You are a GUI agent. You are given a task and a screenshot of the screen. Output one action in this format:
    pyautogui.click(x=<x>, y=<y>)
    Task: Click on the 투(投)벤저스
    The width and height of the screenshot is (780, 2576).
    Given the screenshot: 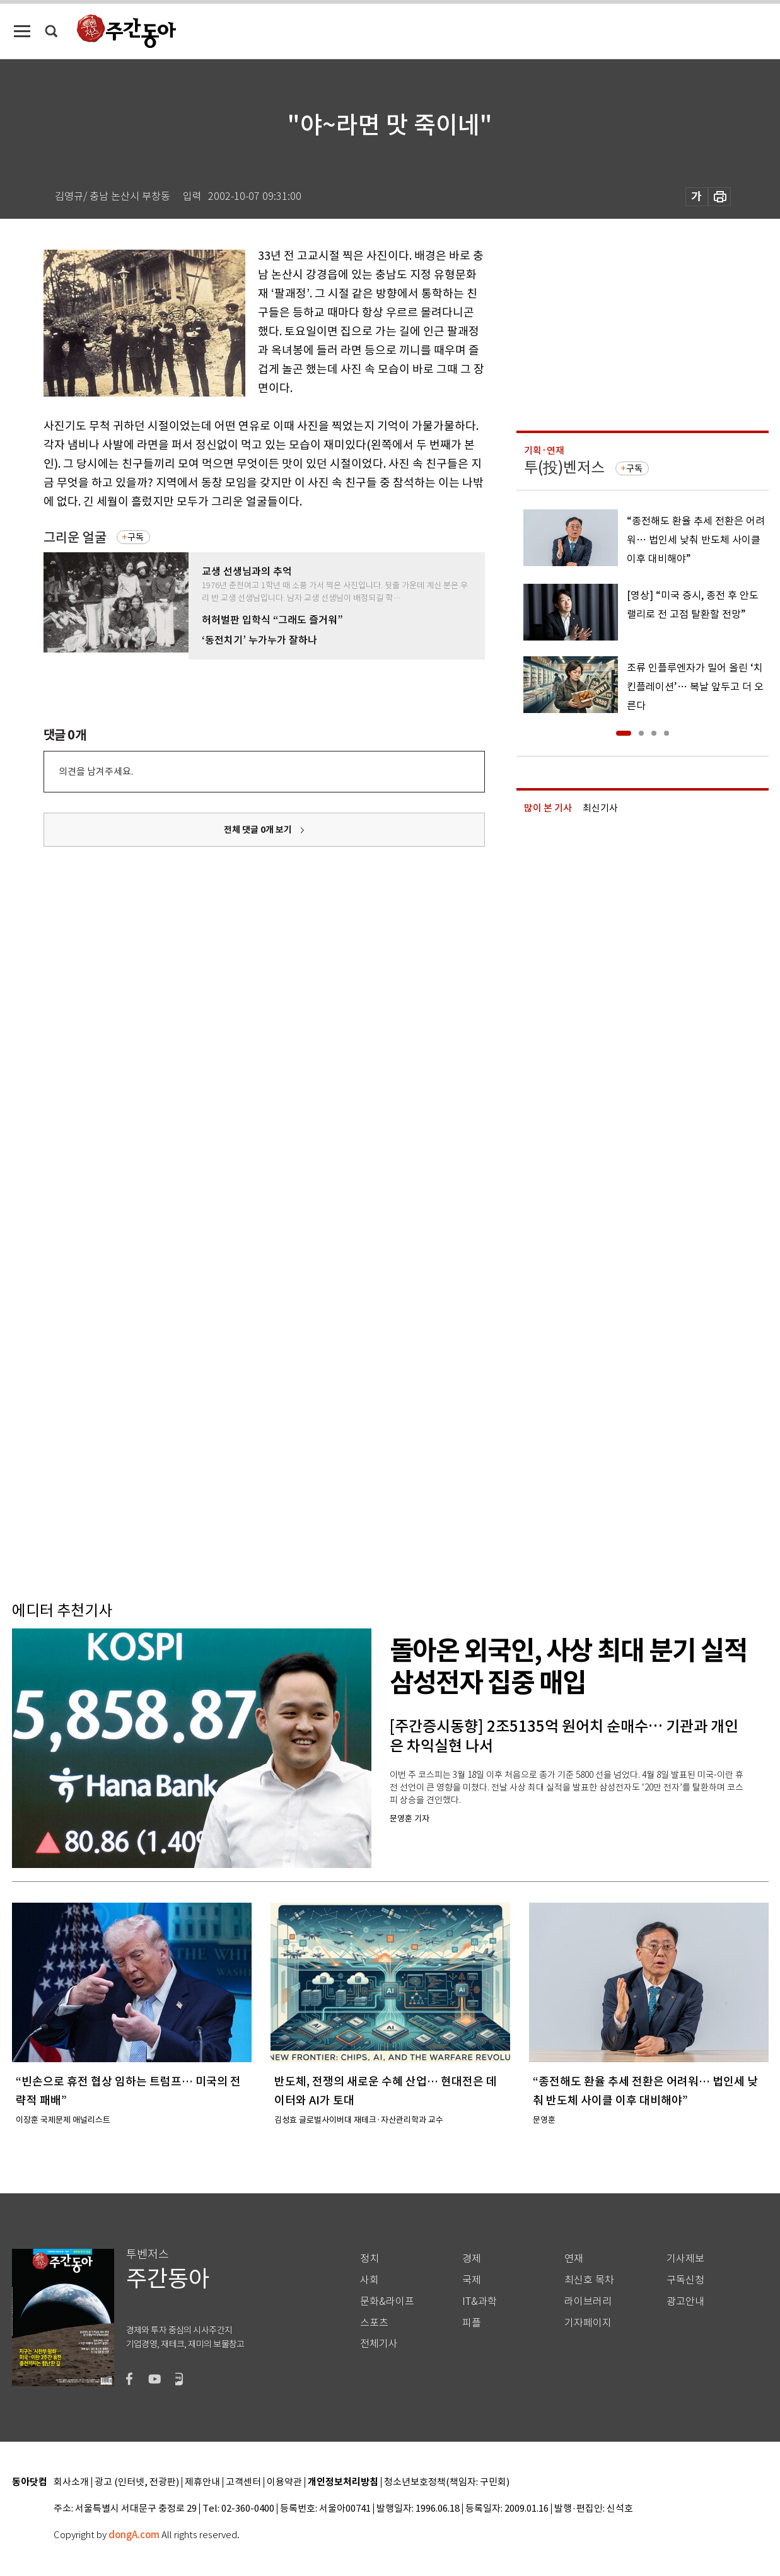 What is the action you would take?
    pyautogui.click(x=564, y=467)
    